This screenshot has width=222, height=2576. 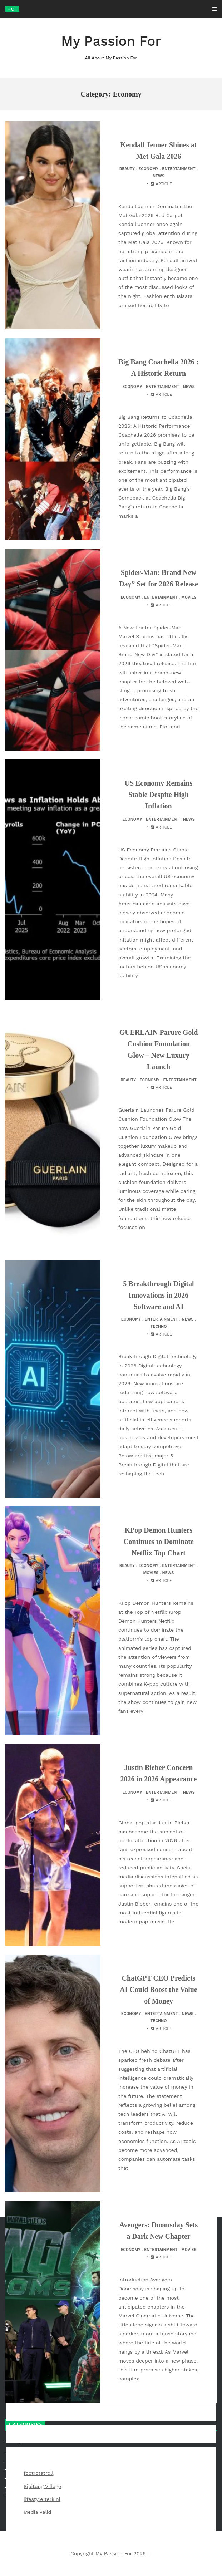 What do you see at coordinates (158, 794) in the screenshot?
I see `US Economy Remains Stable Despite High Inflation` at bounding box center [158, 794].